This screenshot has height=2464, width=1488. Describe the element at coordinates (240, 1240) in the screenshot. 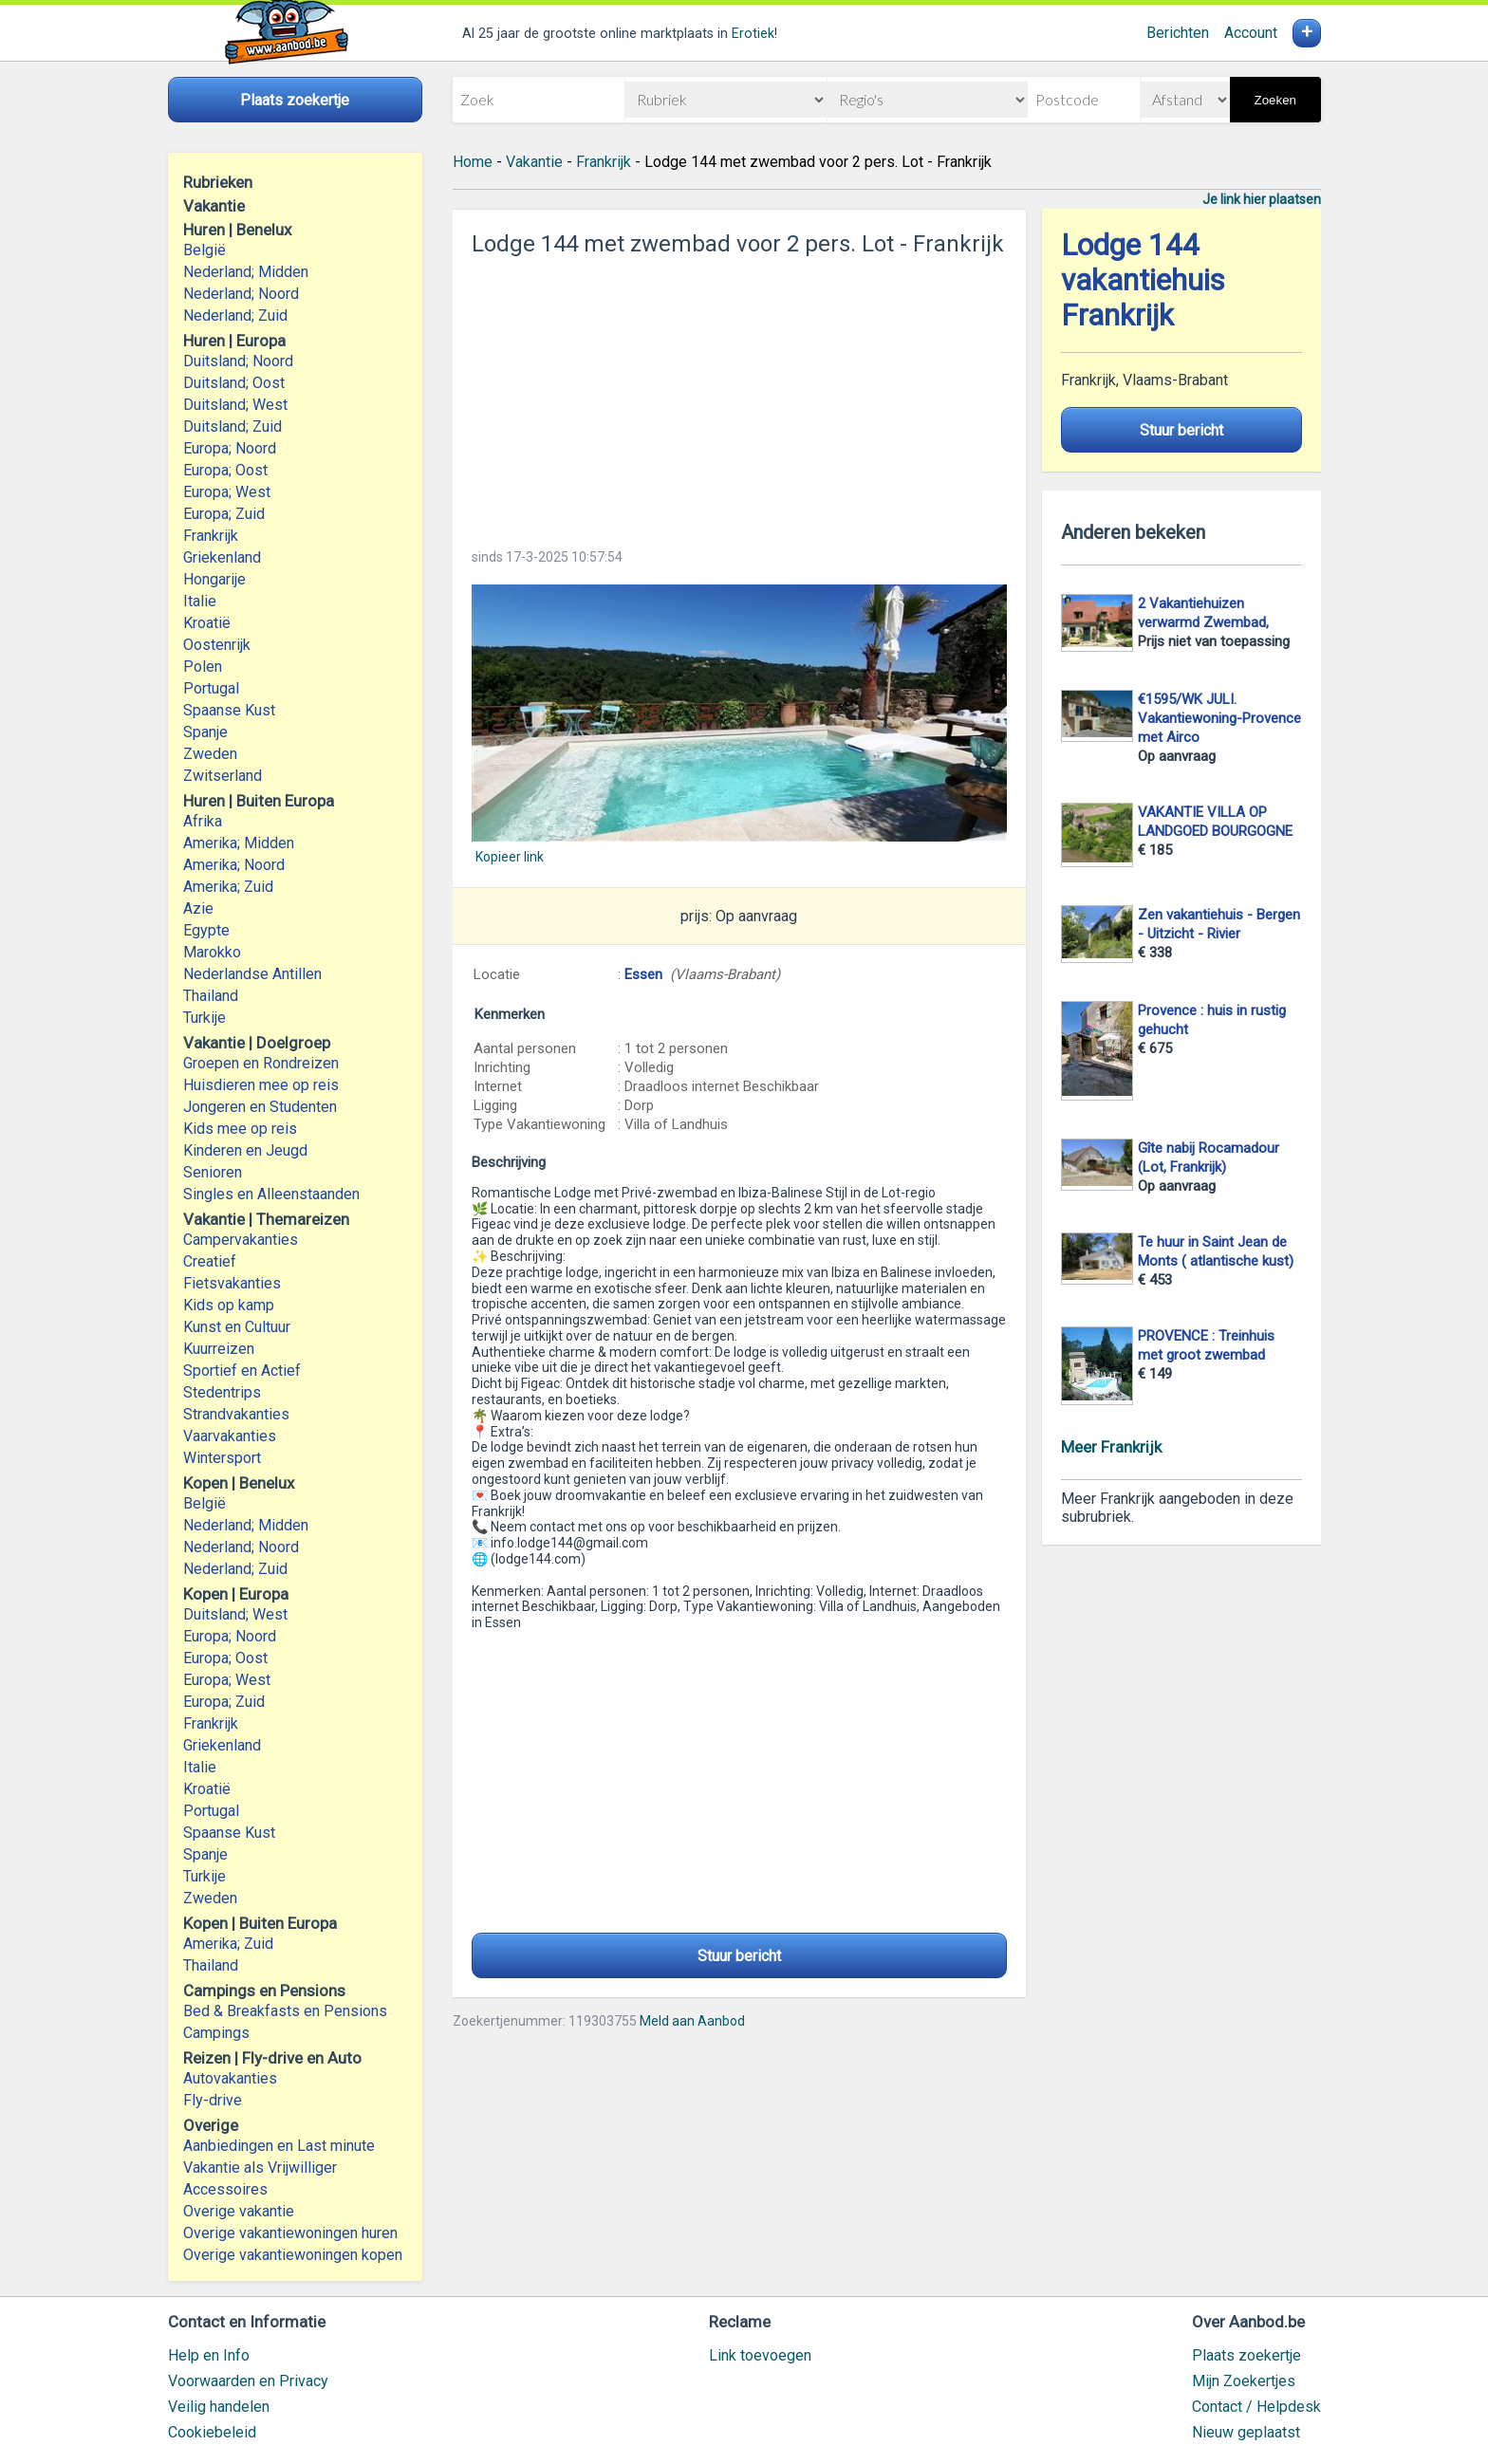

I see `Campervakanties` at that location.